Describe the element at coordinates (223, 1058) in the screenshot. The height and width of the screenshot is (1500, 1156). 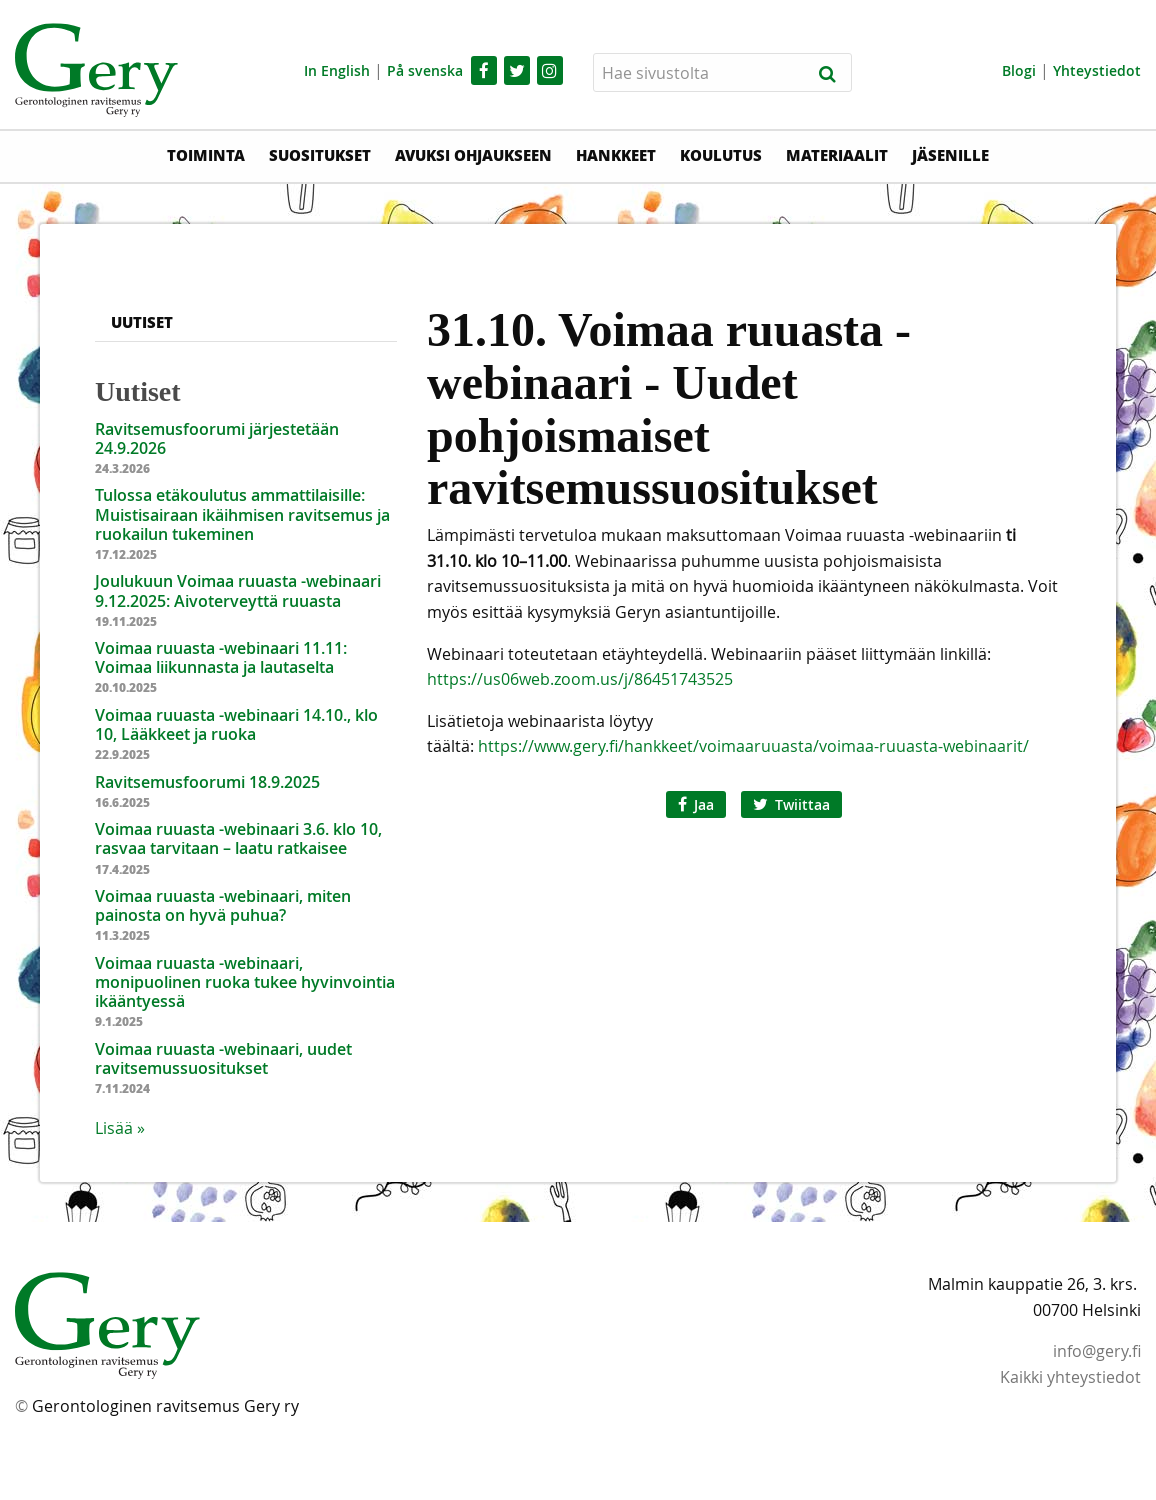
I see `Voimaa ruuasta -webinaari, uudet ravitsemussuositukset` at that location.